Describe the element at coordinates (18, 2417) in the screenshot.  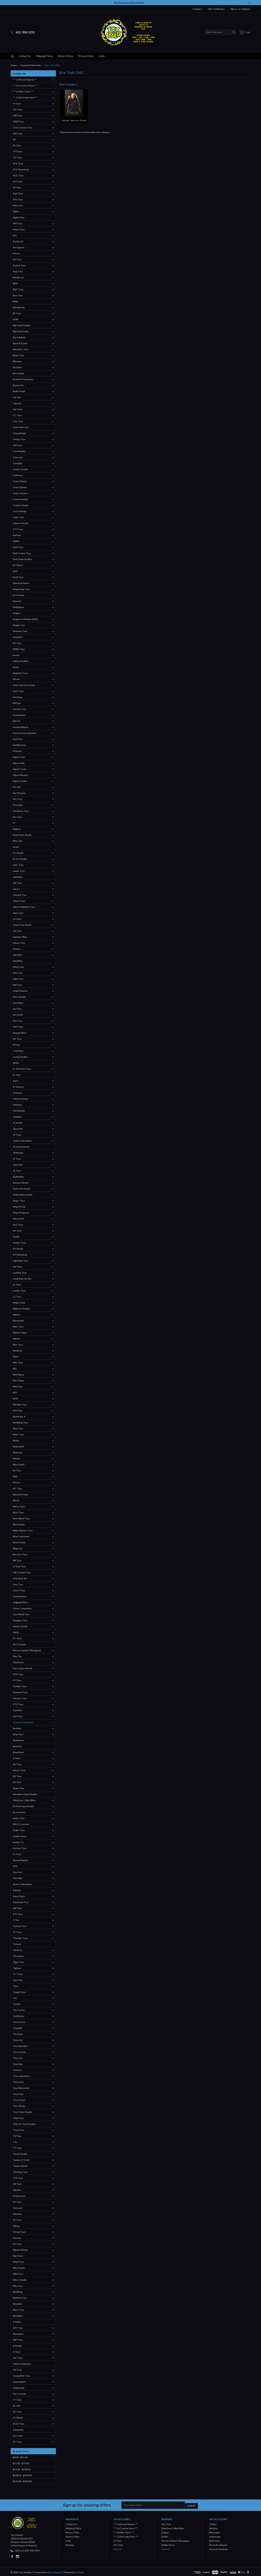
I see `ZC World` at that location.